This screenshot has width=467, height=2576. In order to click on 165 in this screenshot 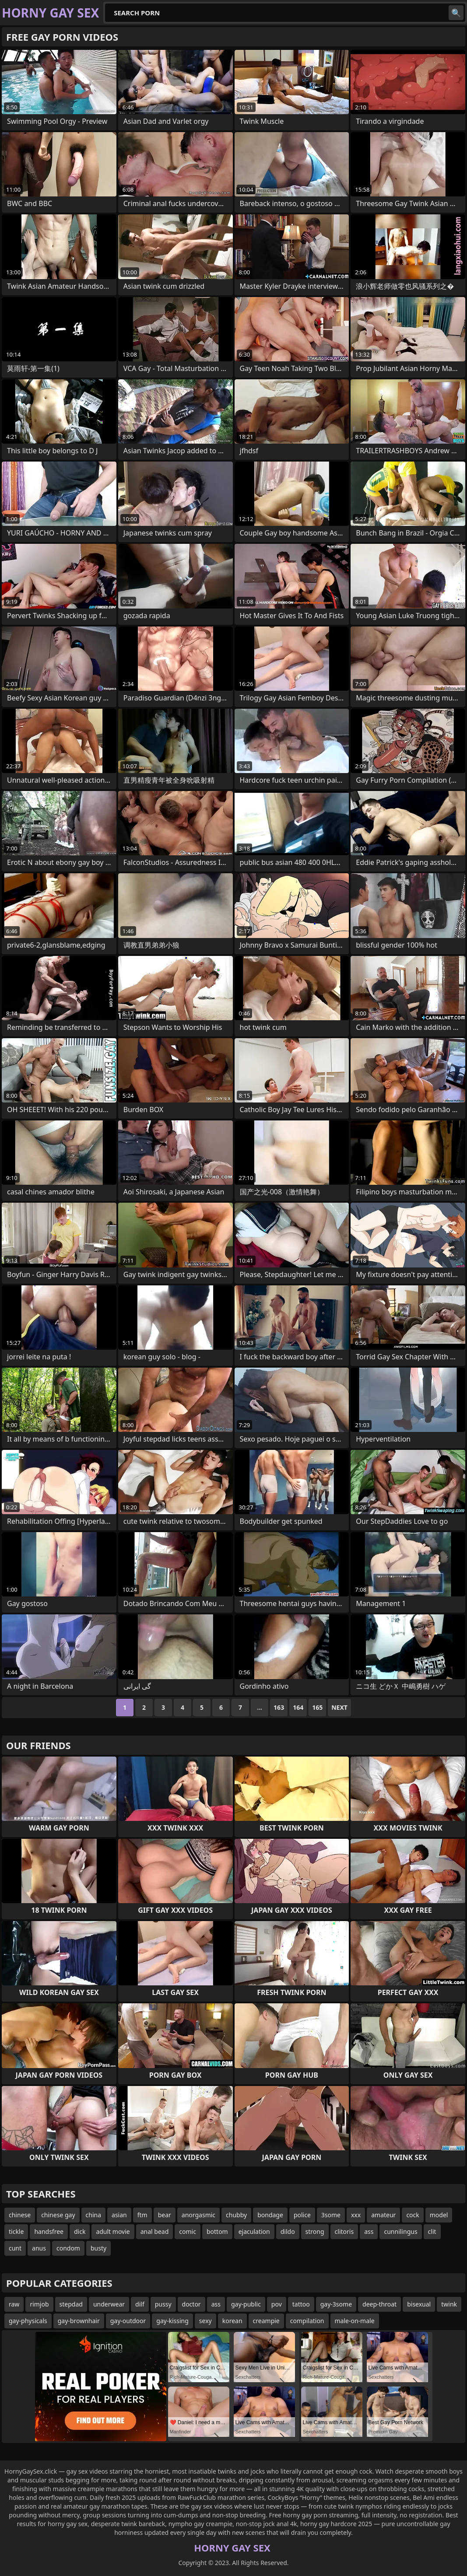, I will do `click(317, 1707)`.